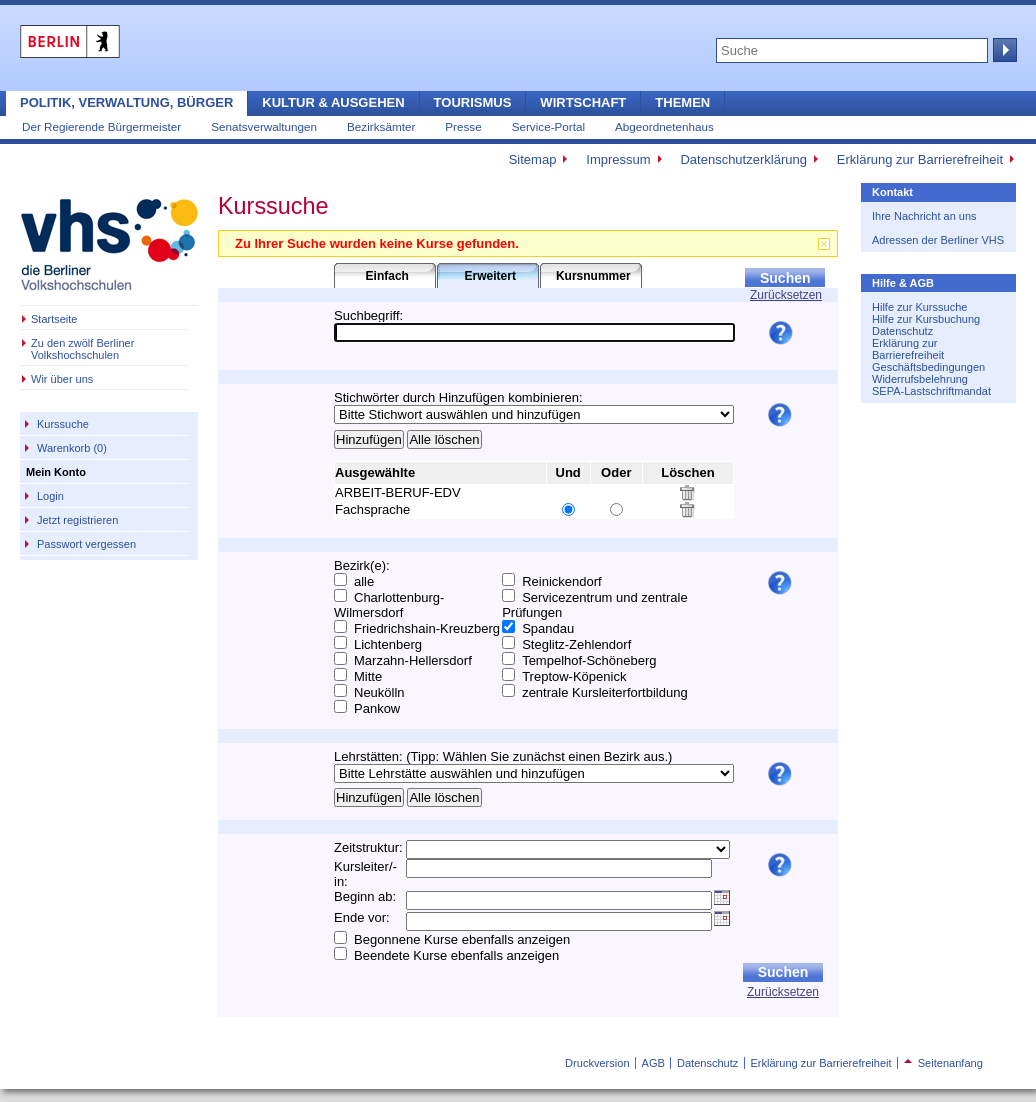 The width and height of the screenshot is (1036, 1102). I want to click on Abgeordnetenhaus, so click(664, 126).